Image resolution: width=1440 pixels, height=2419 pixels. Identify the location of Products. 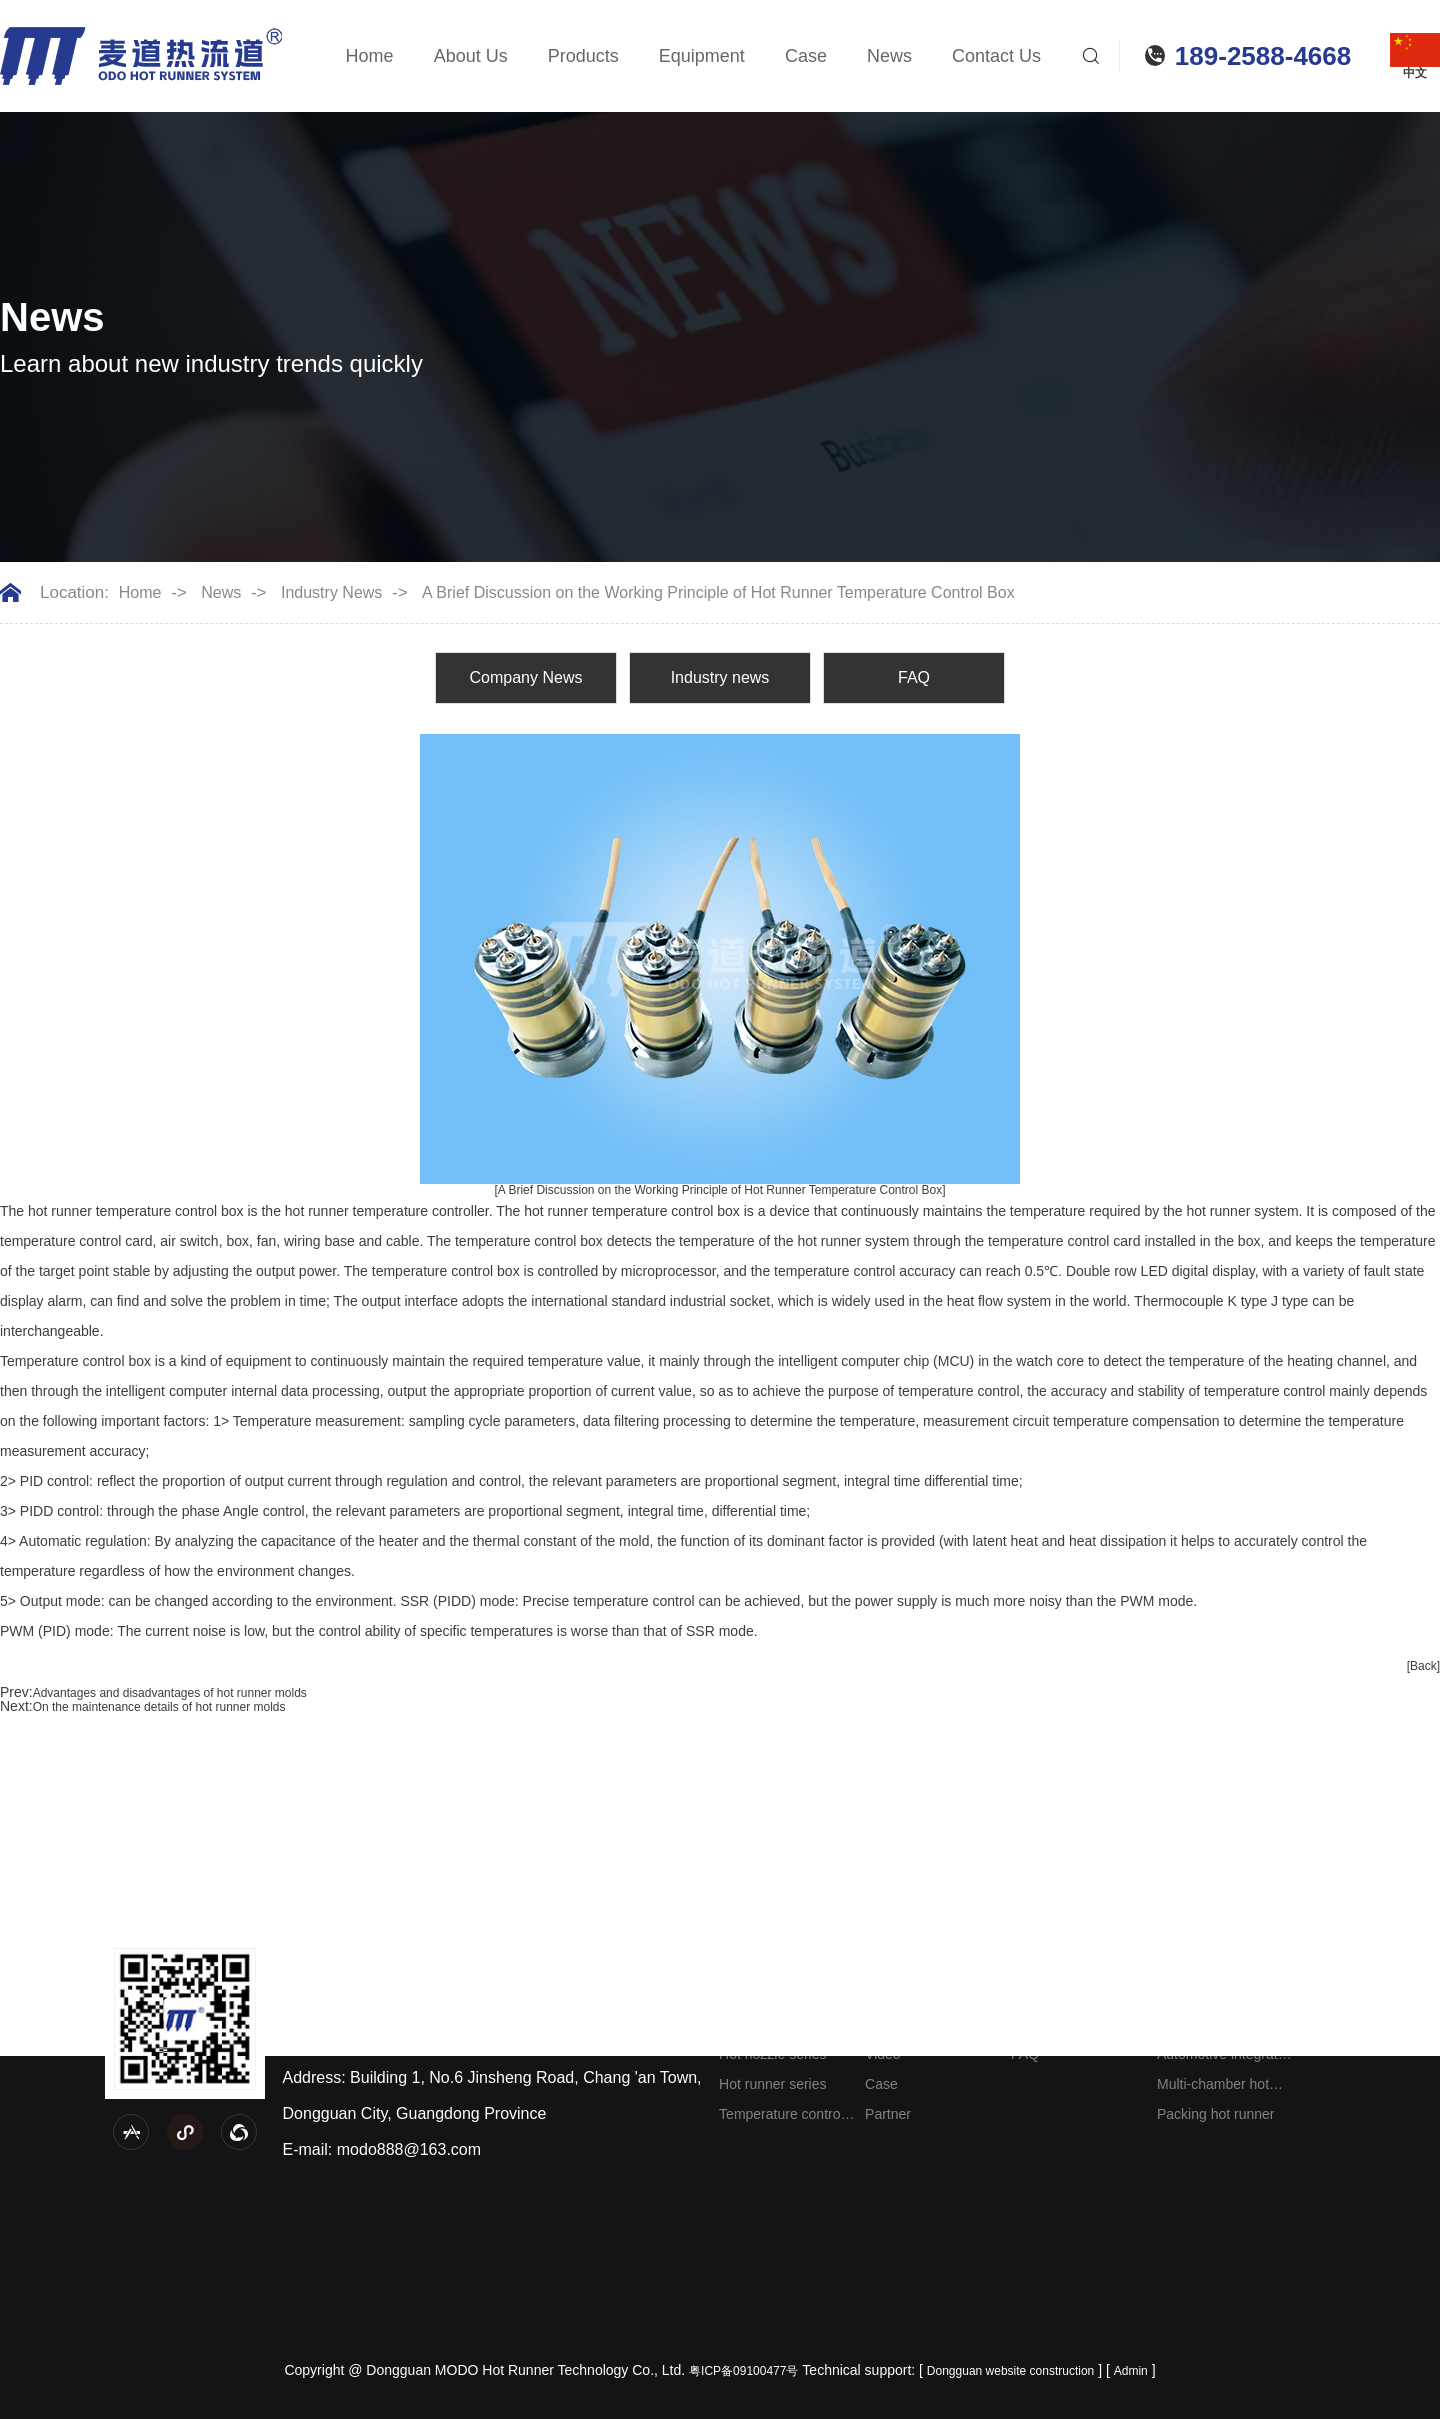
(583, 56).